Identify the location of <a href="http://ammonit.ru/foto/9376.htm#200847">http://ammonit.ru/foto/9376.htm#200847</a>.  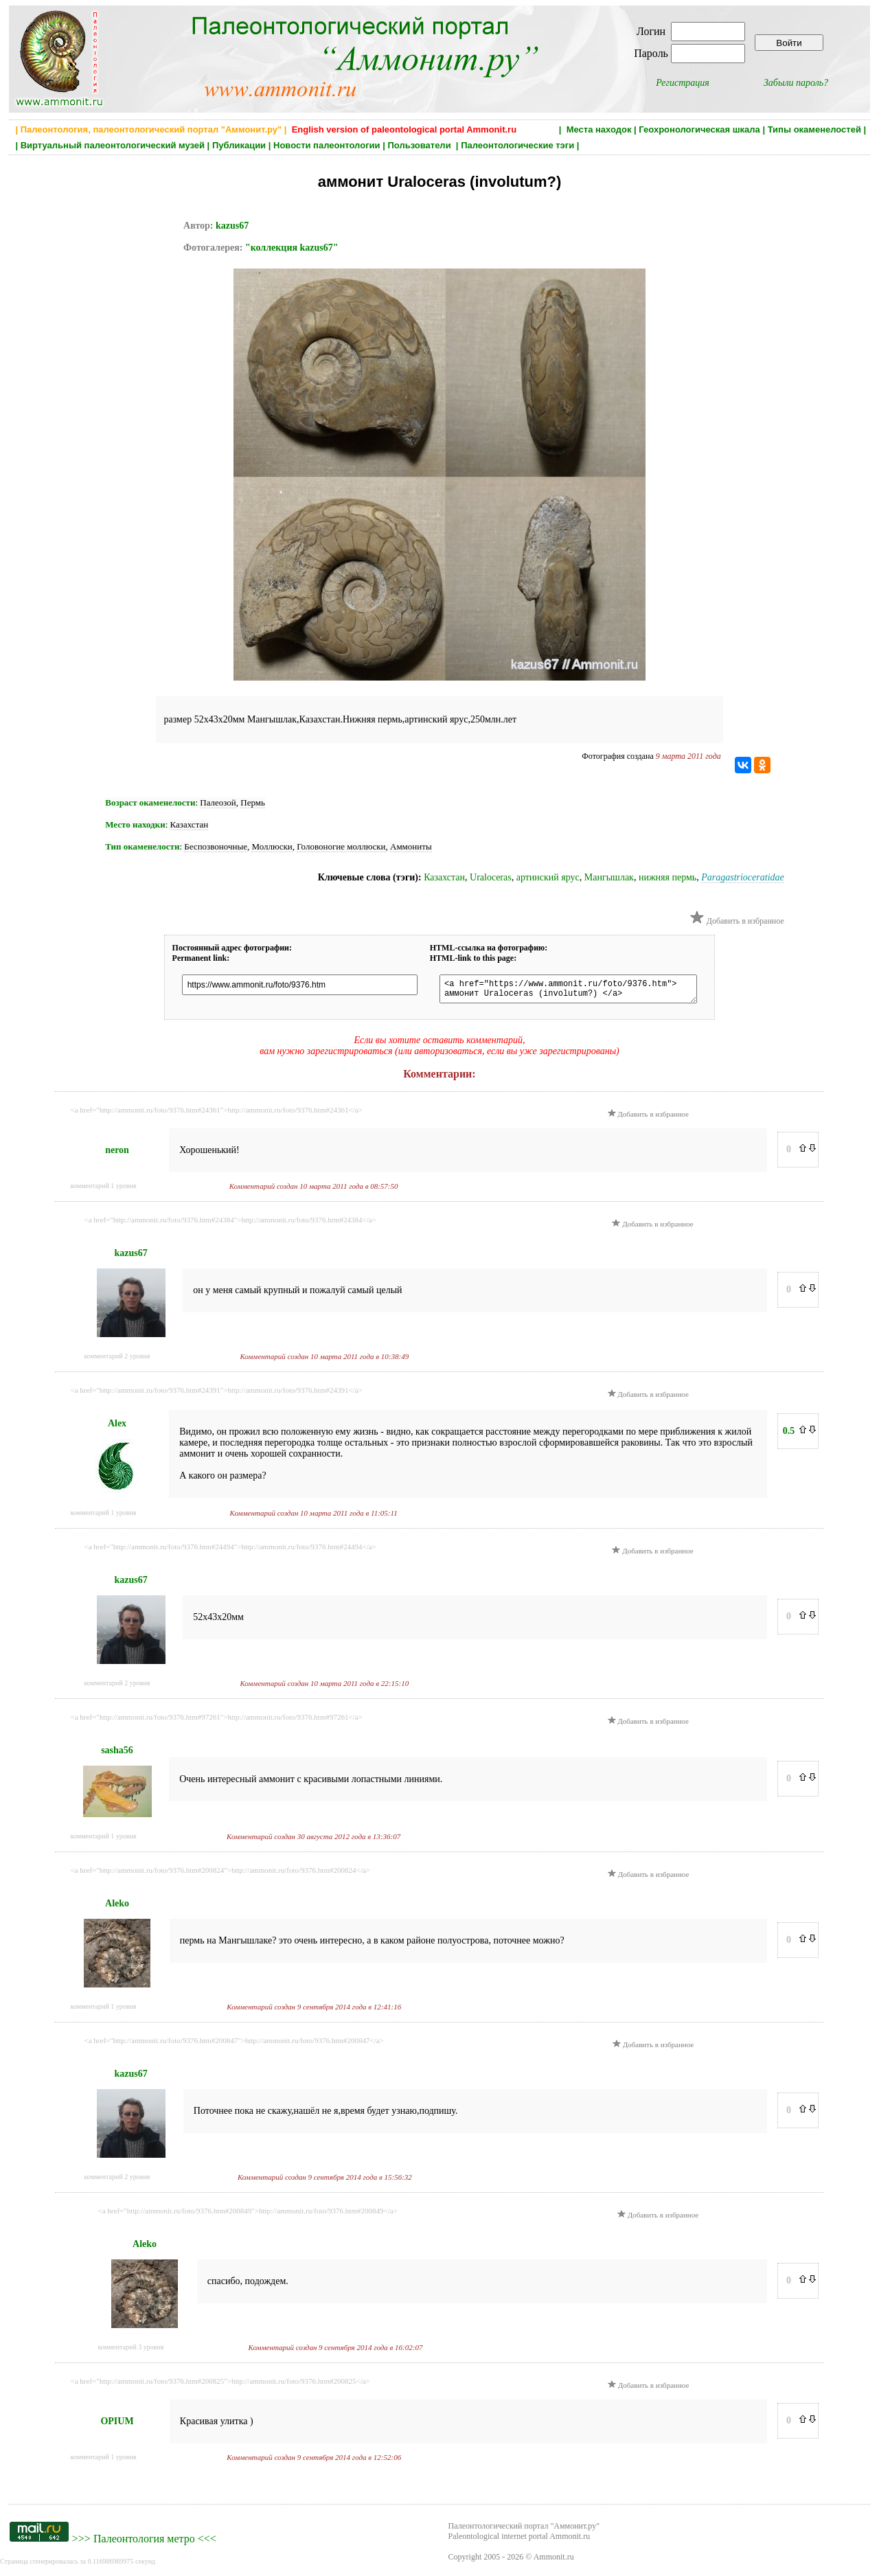
(234, 2044).